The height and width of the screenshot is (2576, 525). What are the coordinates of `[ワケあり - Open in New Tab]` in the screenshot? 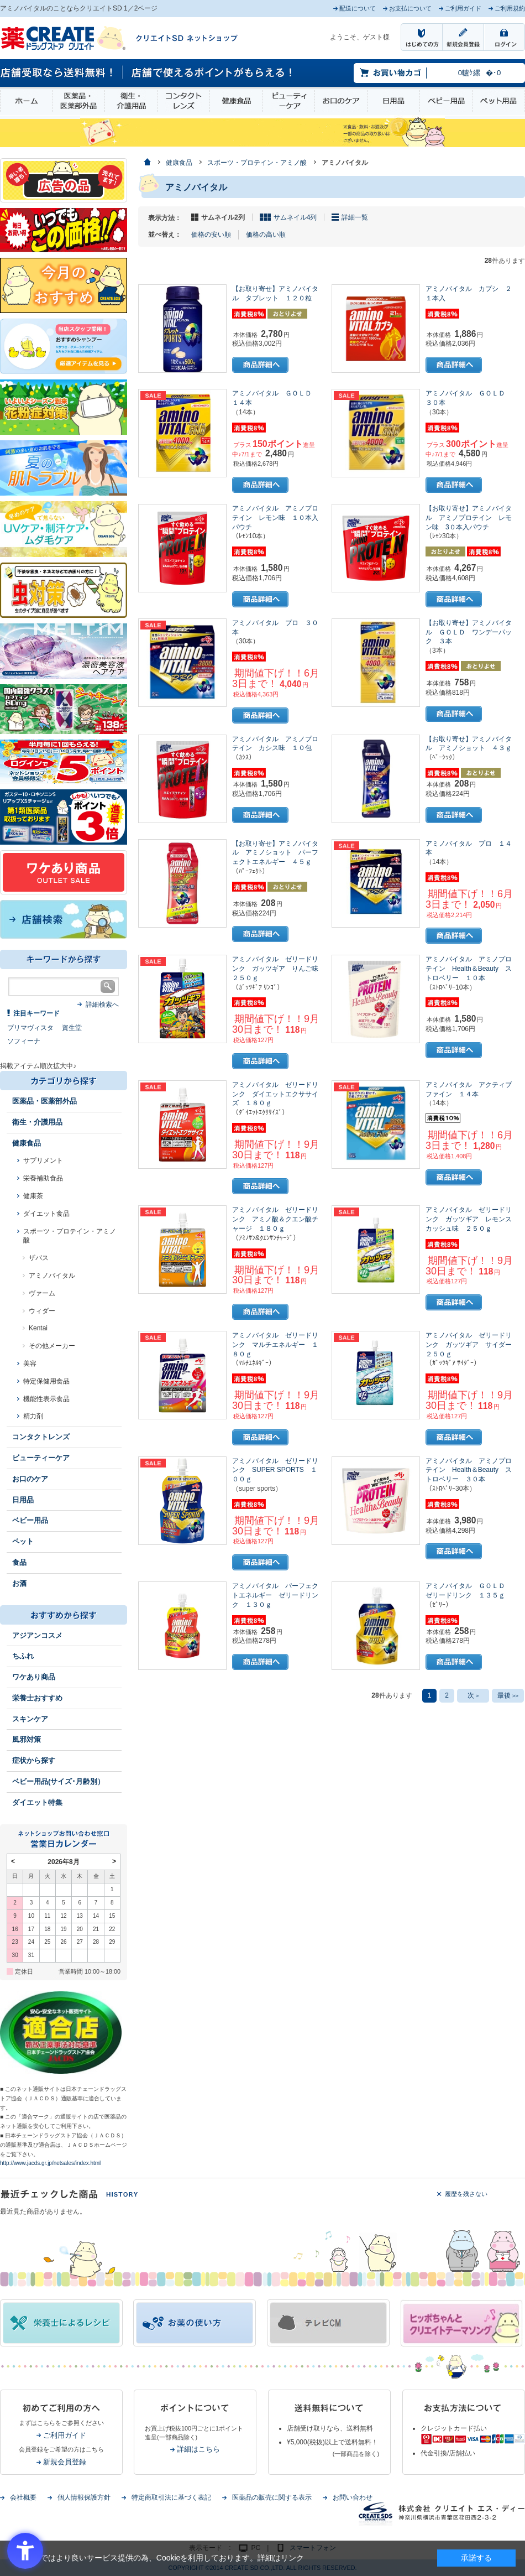 It's located at (63, 872).